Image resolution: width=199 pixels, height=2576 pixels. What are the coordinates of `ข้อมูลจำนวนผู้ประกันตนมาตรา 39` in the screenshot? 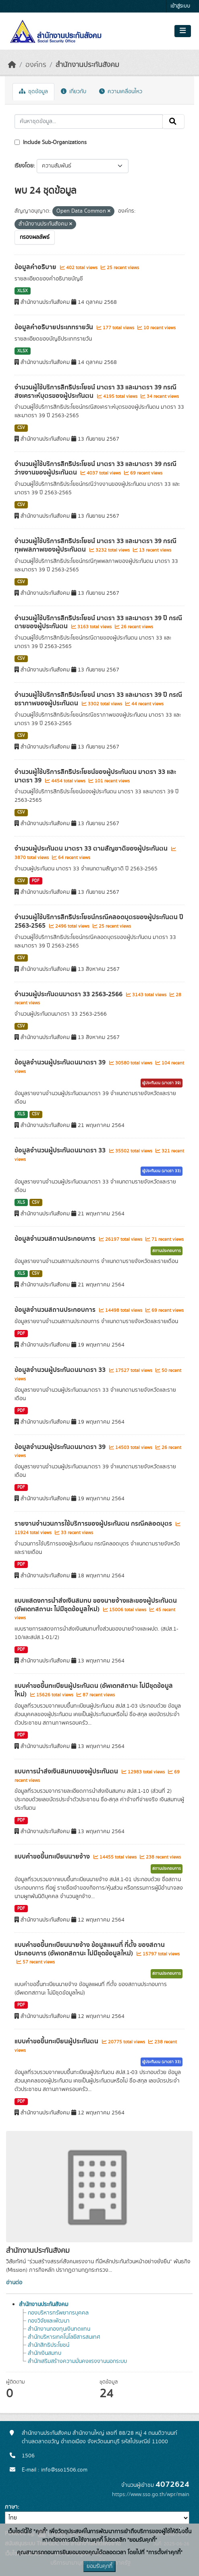 It's located at (61, 1062).